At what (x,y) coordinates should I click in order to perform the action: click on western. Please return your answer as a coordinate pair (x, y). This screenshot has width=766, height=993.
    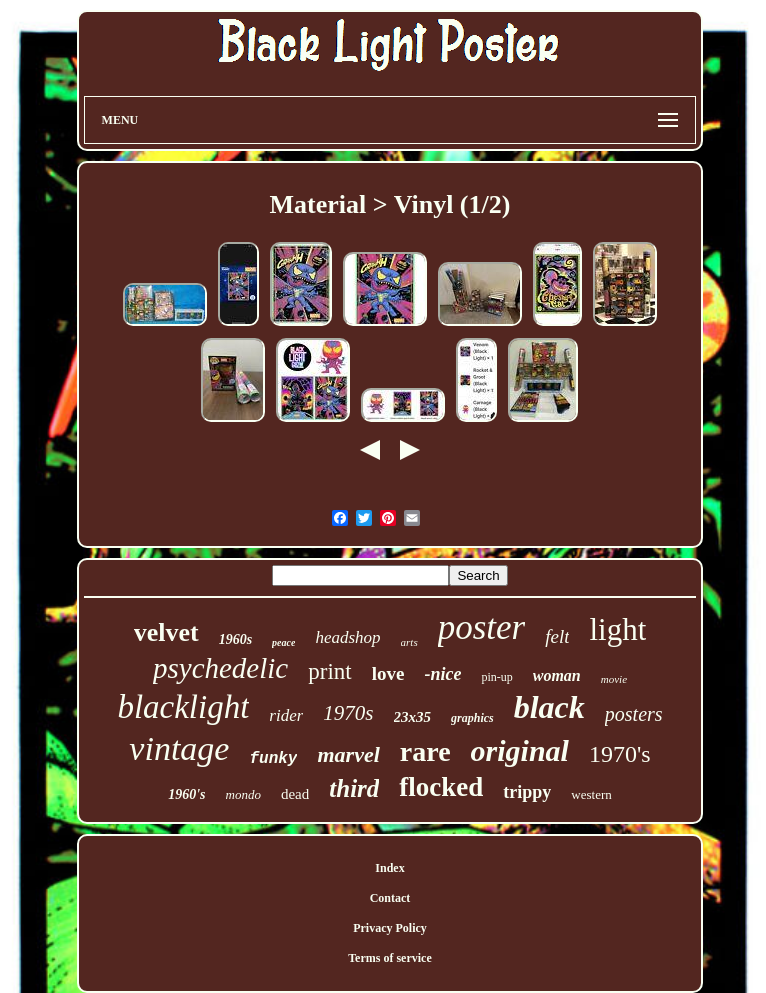
    Looking at the image, I should click on (591, 794).